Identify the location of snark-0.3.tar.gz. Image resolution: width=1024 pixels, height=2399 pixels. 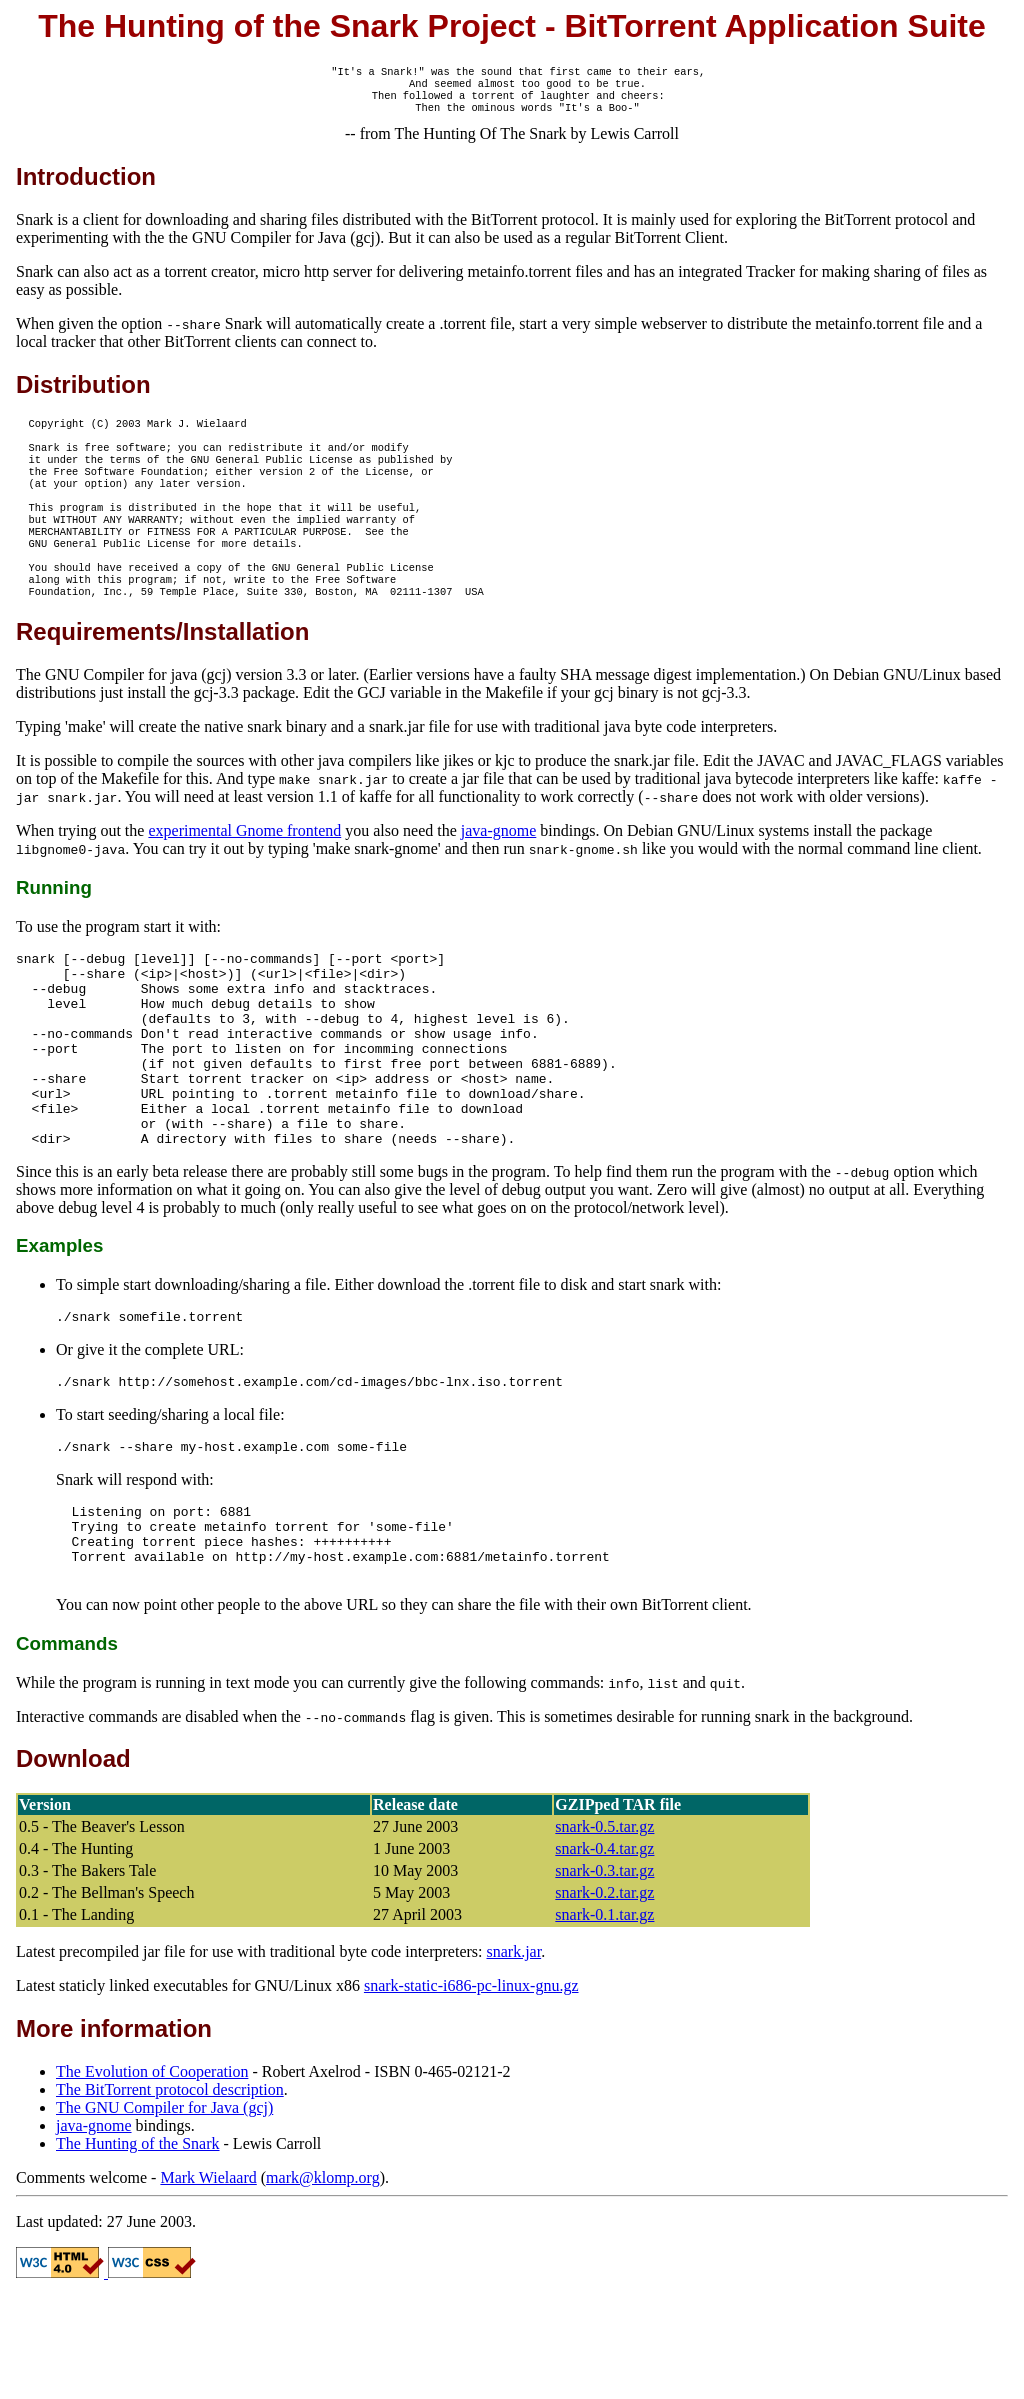
(604, 1971).